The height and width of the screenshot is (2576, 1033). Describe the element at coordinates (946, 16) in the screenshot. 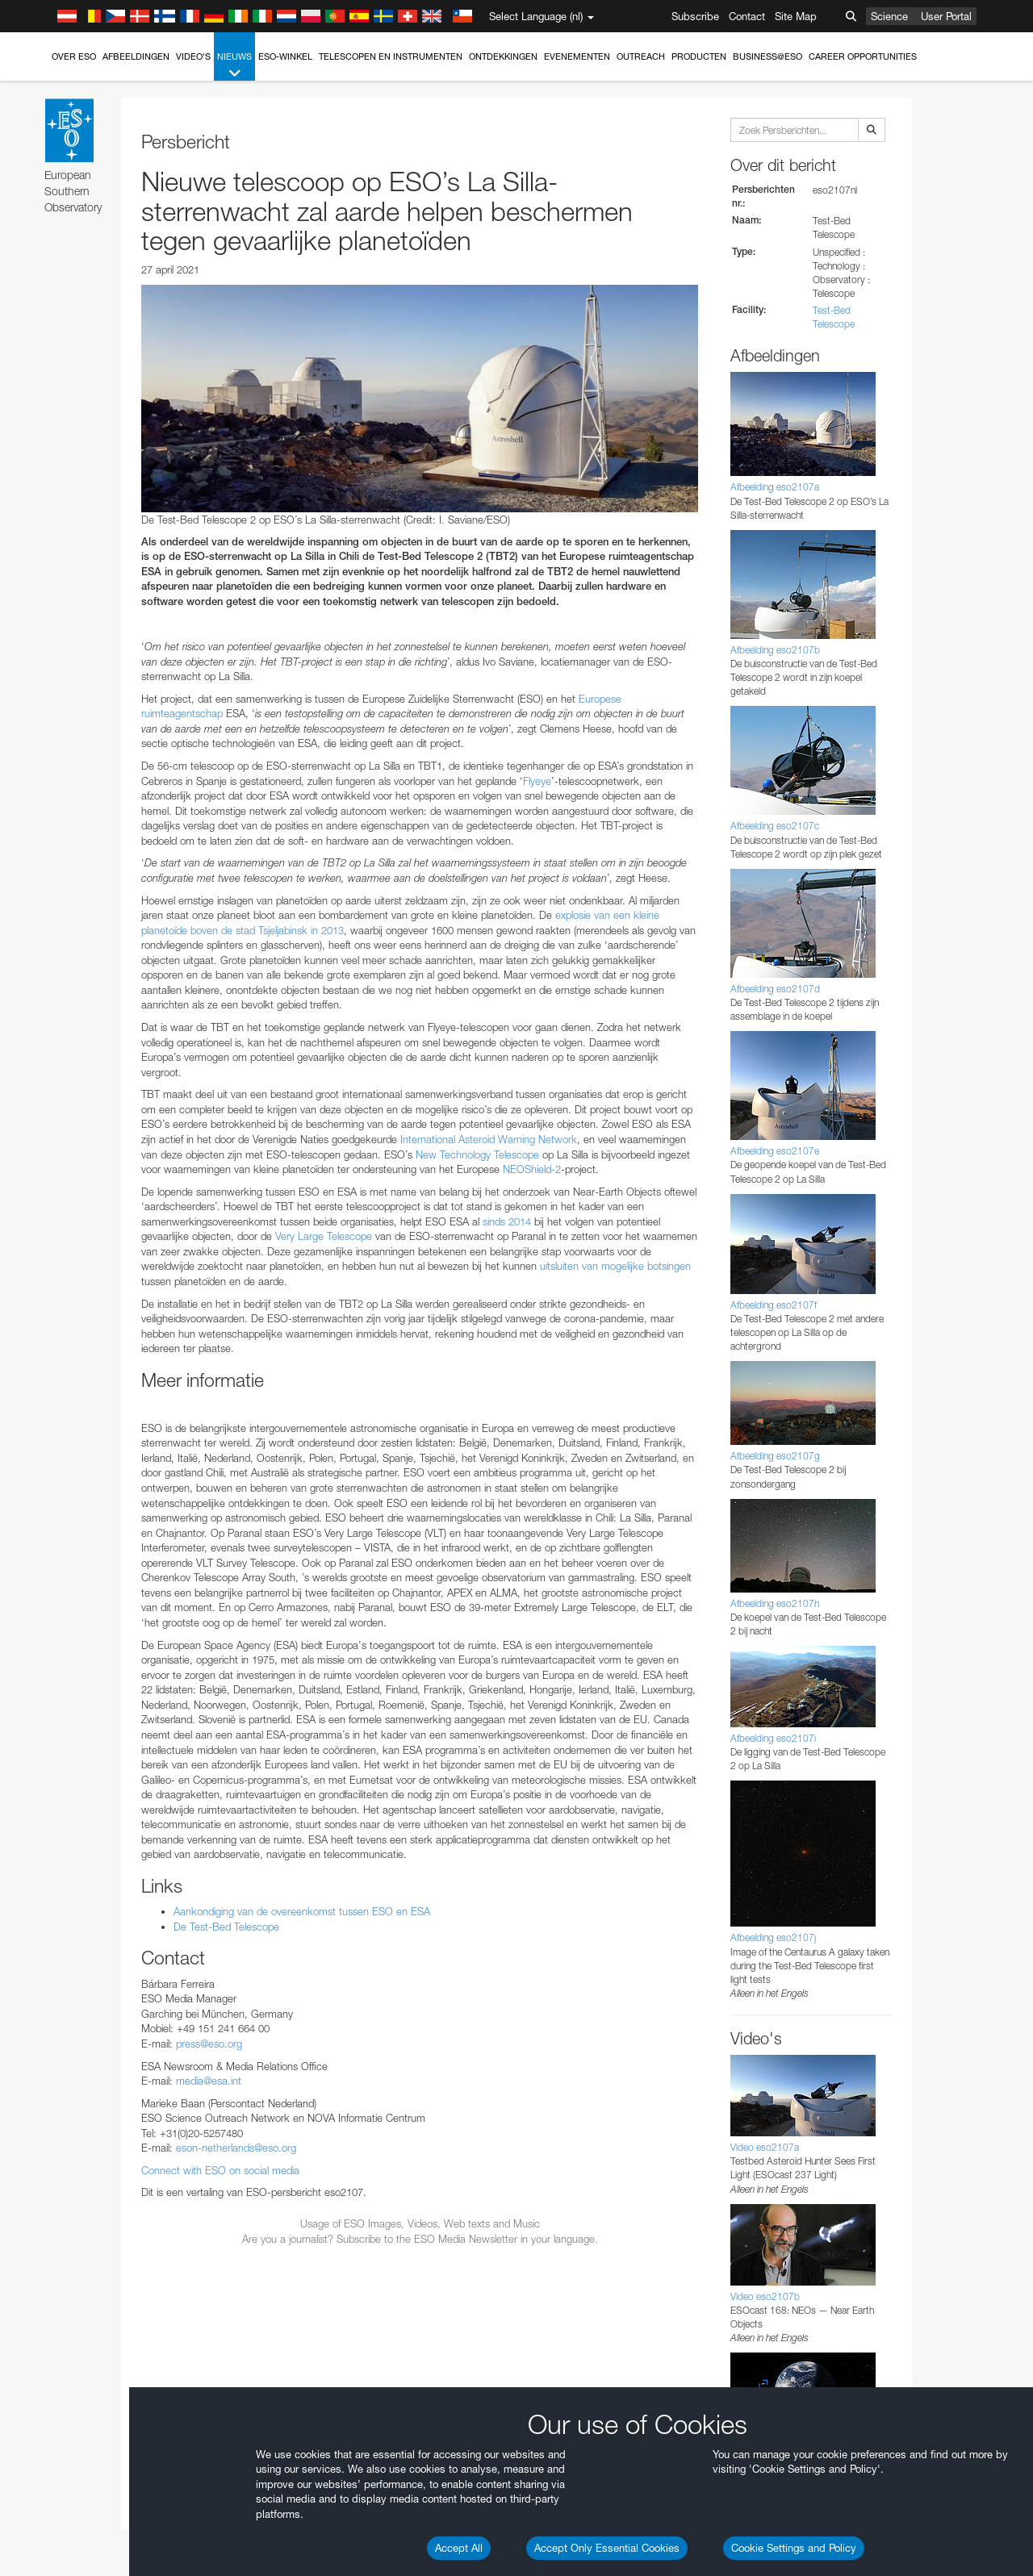

I see `User Portal` at that location.